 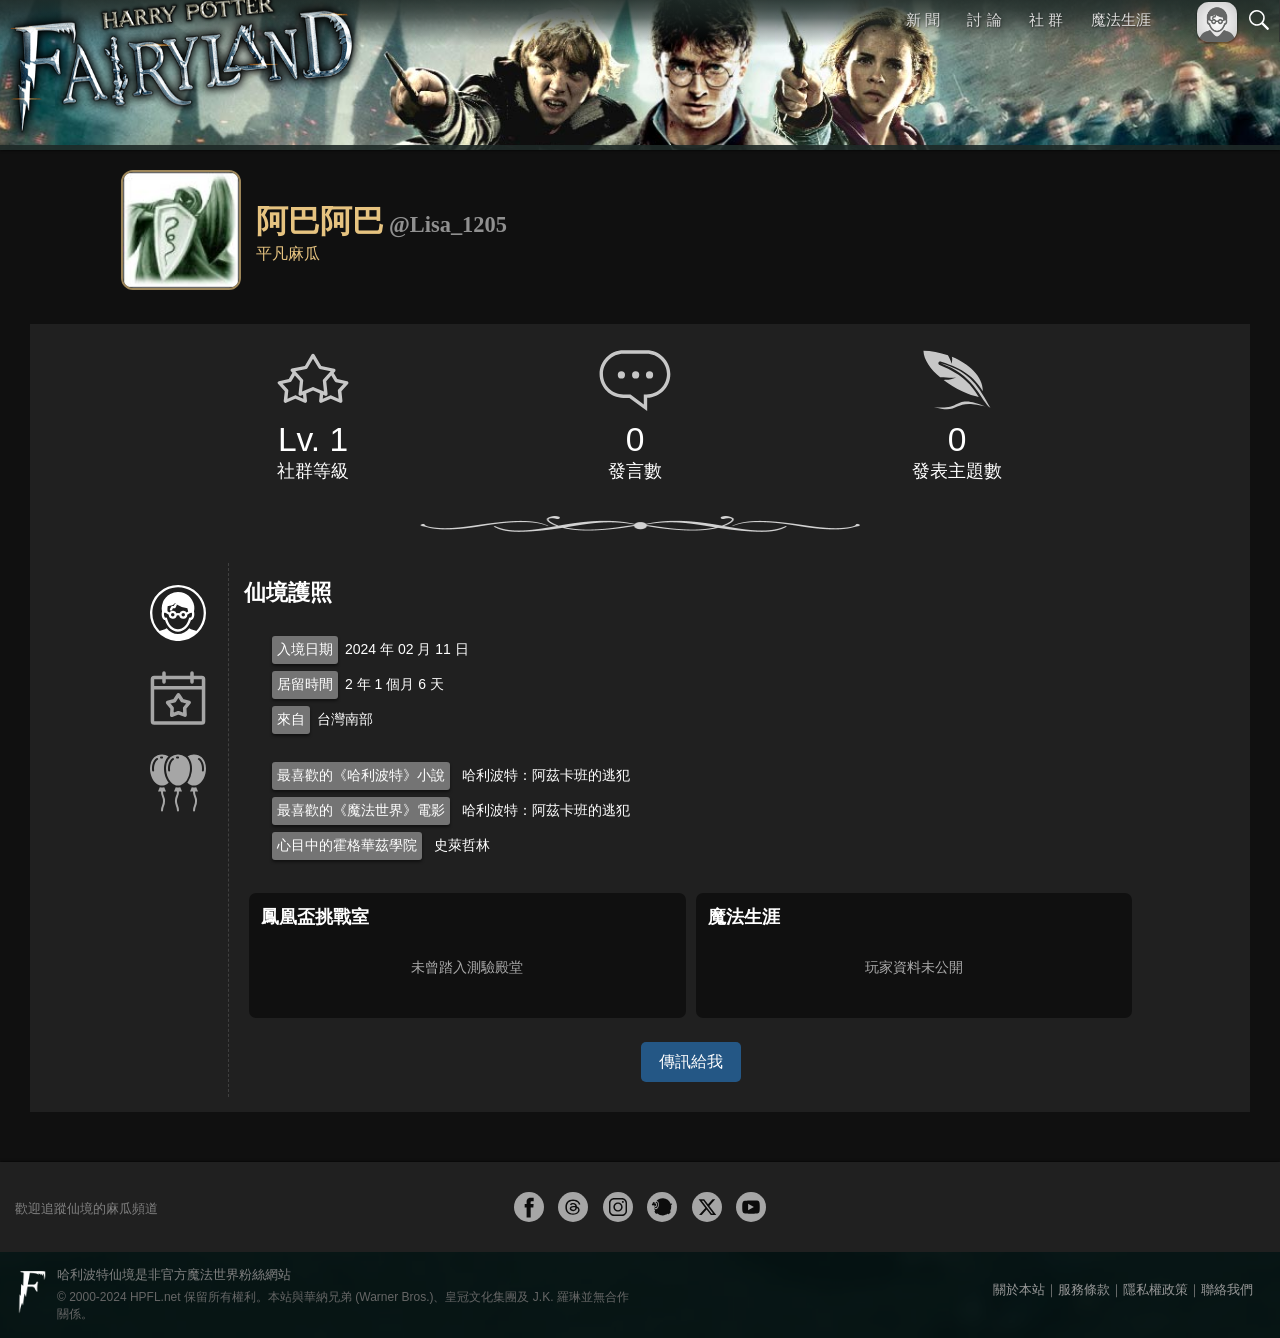 What do you see at coordinates (305, 684) in the screenshot?
I see `居留時間` at bounding box center [305, 684].